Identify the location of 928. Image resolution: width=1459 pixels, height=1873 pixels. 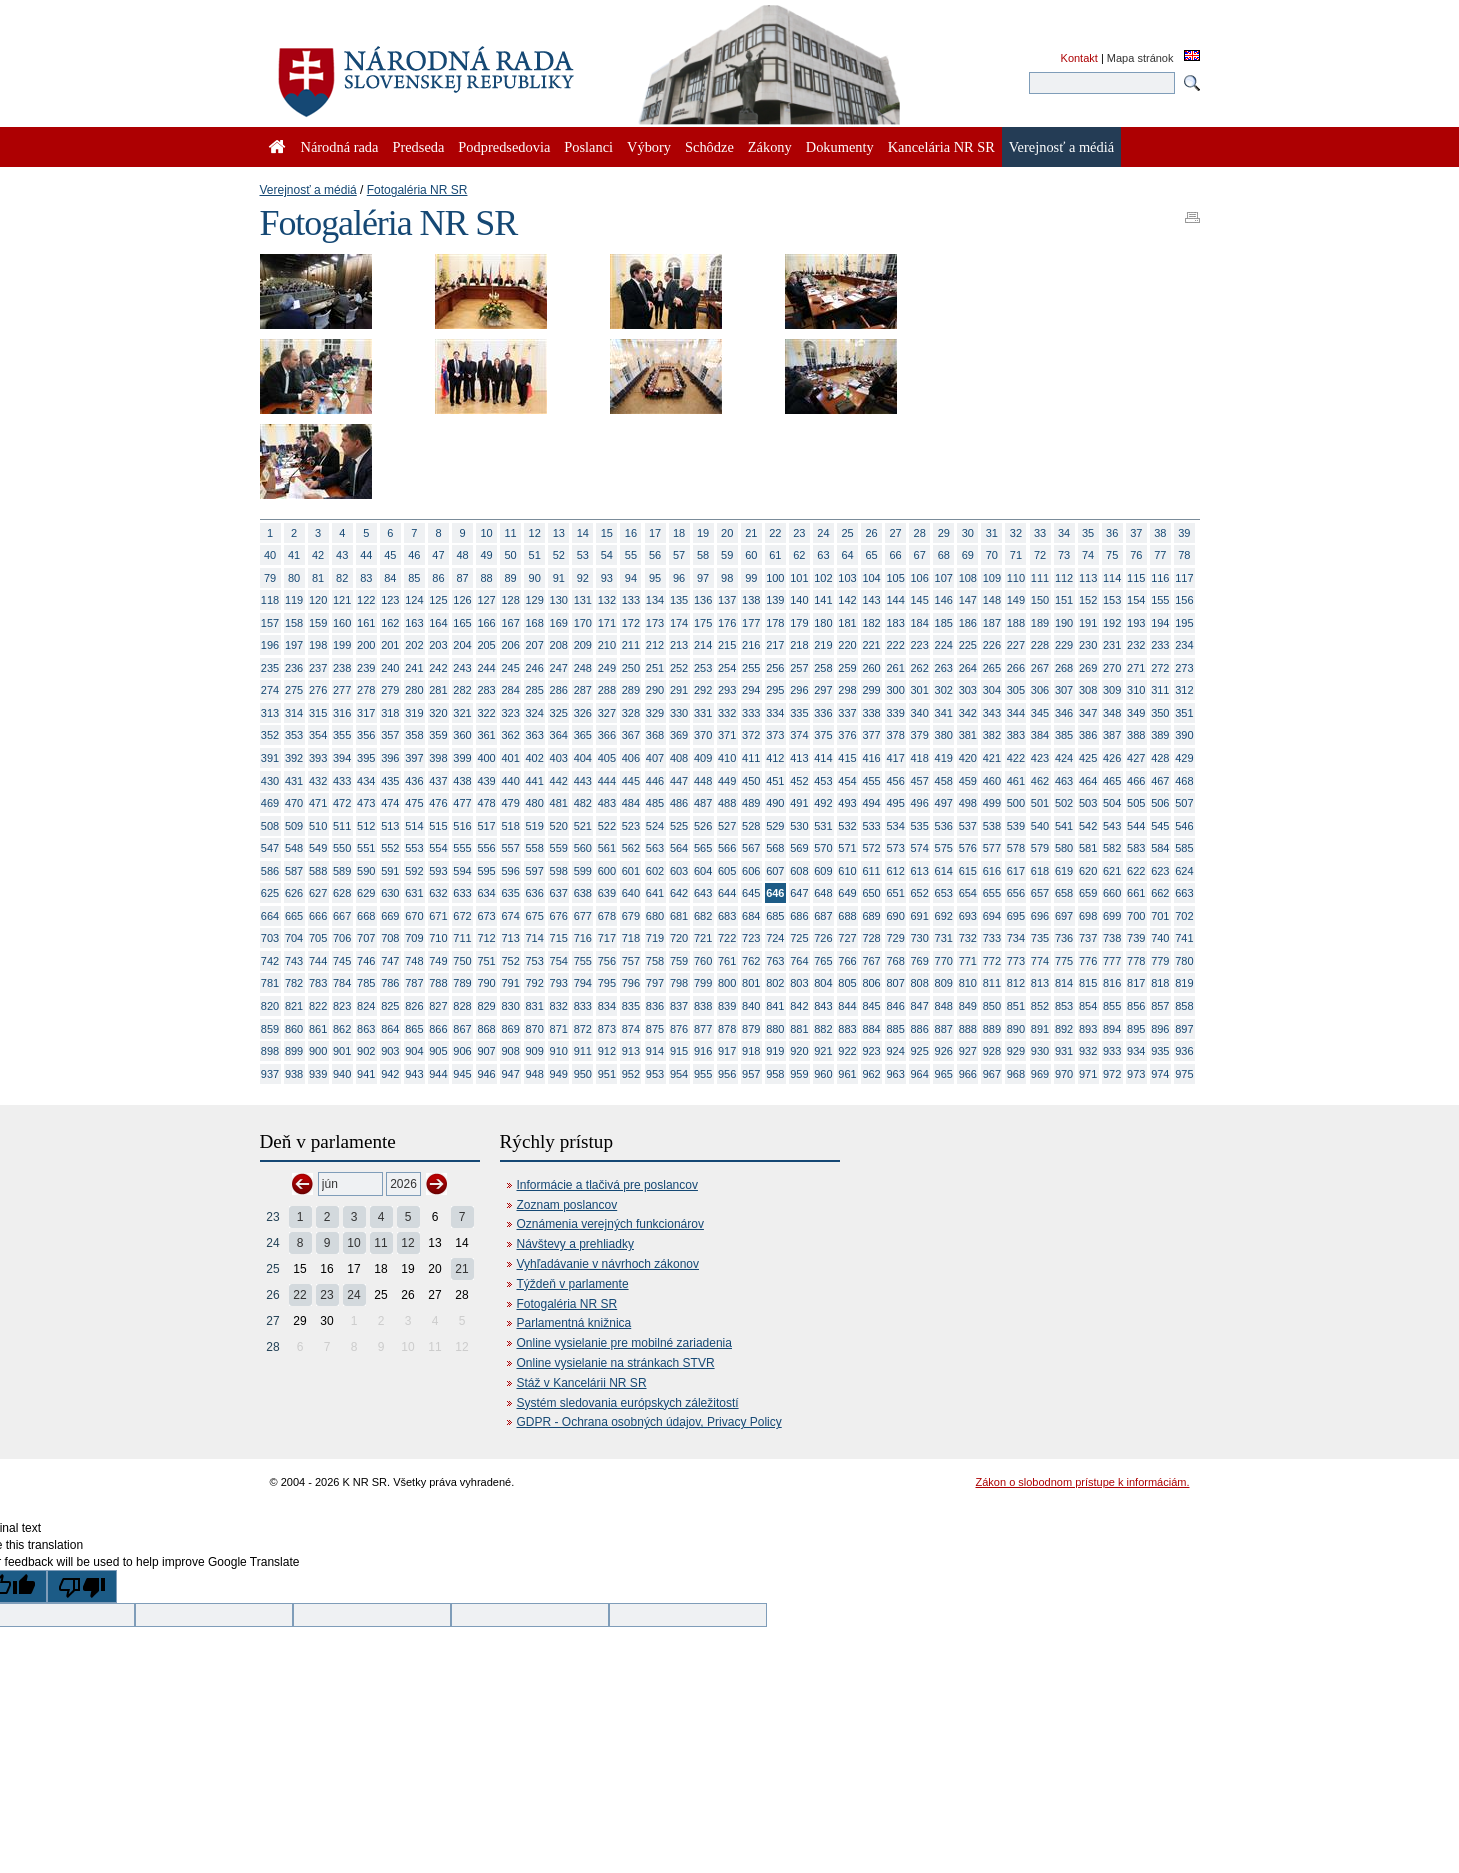
(992, 1051).